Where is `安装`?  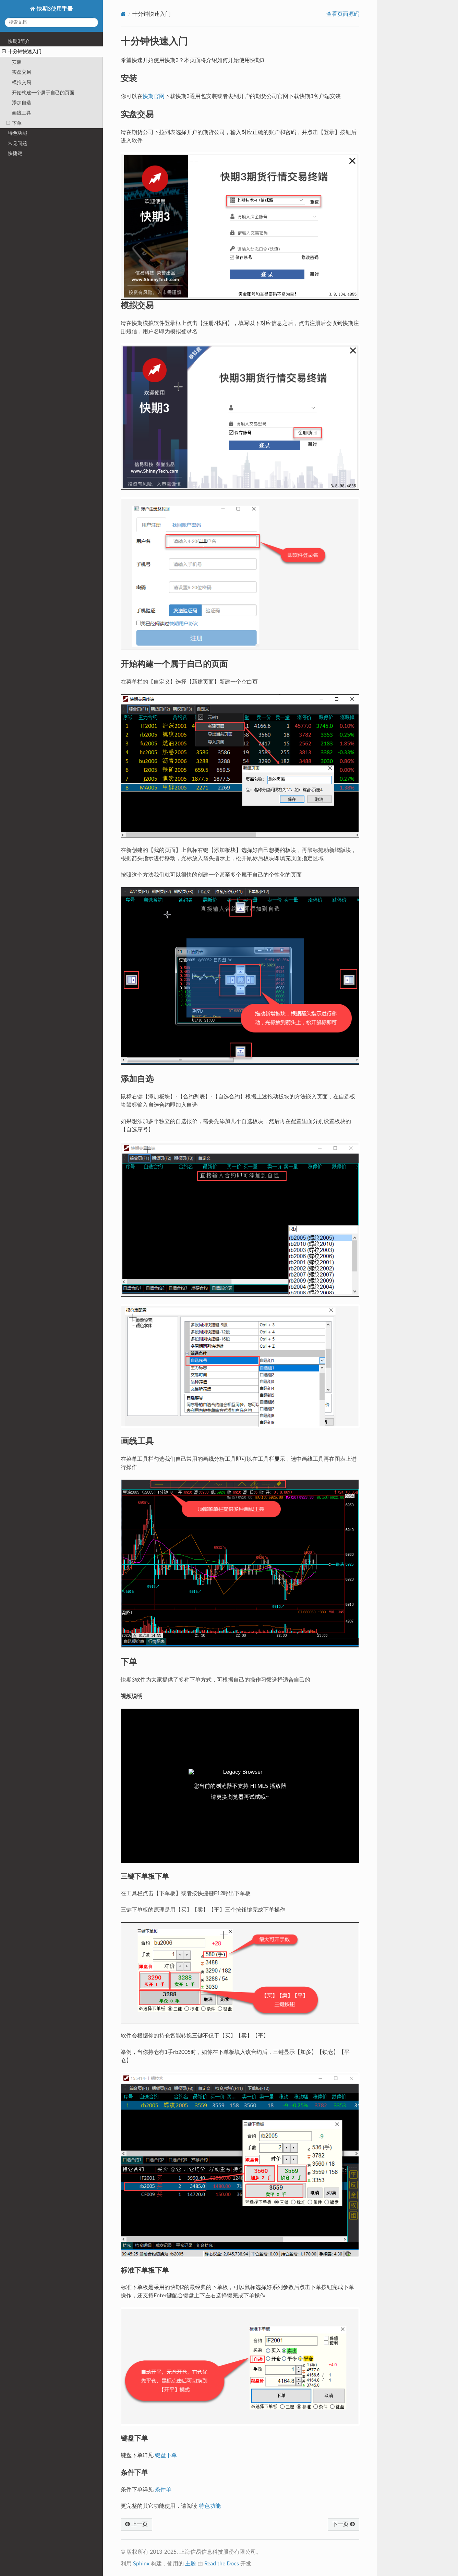 安装 is located at coordinates (17, 62).